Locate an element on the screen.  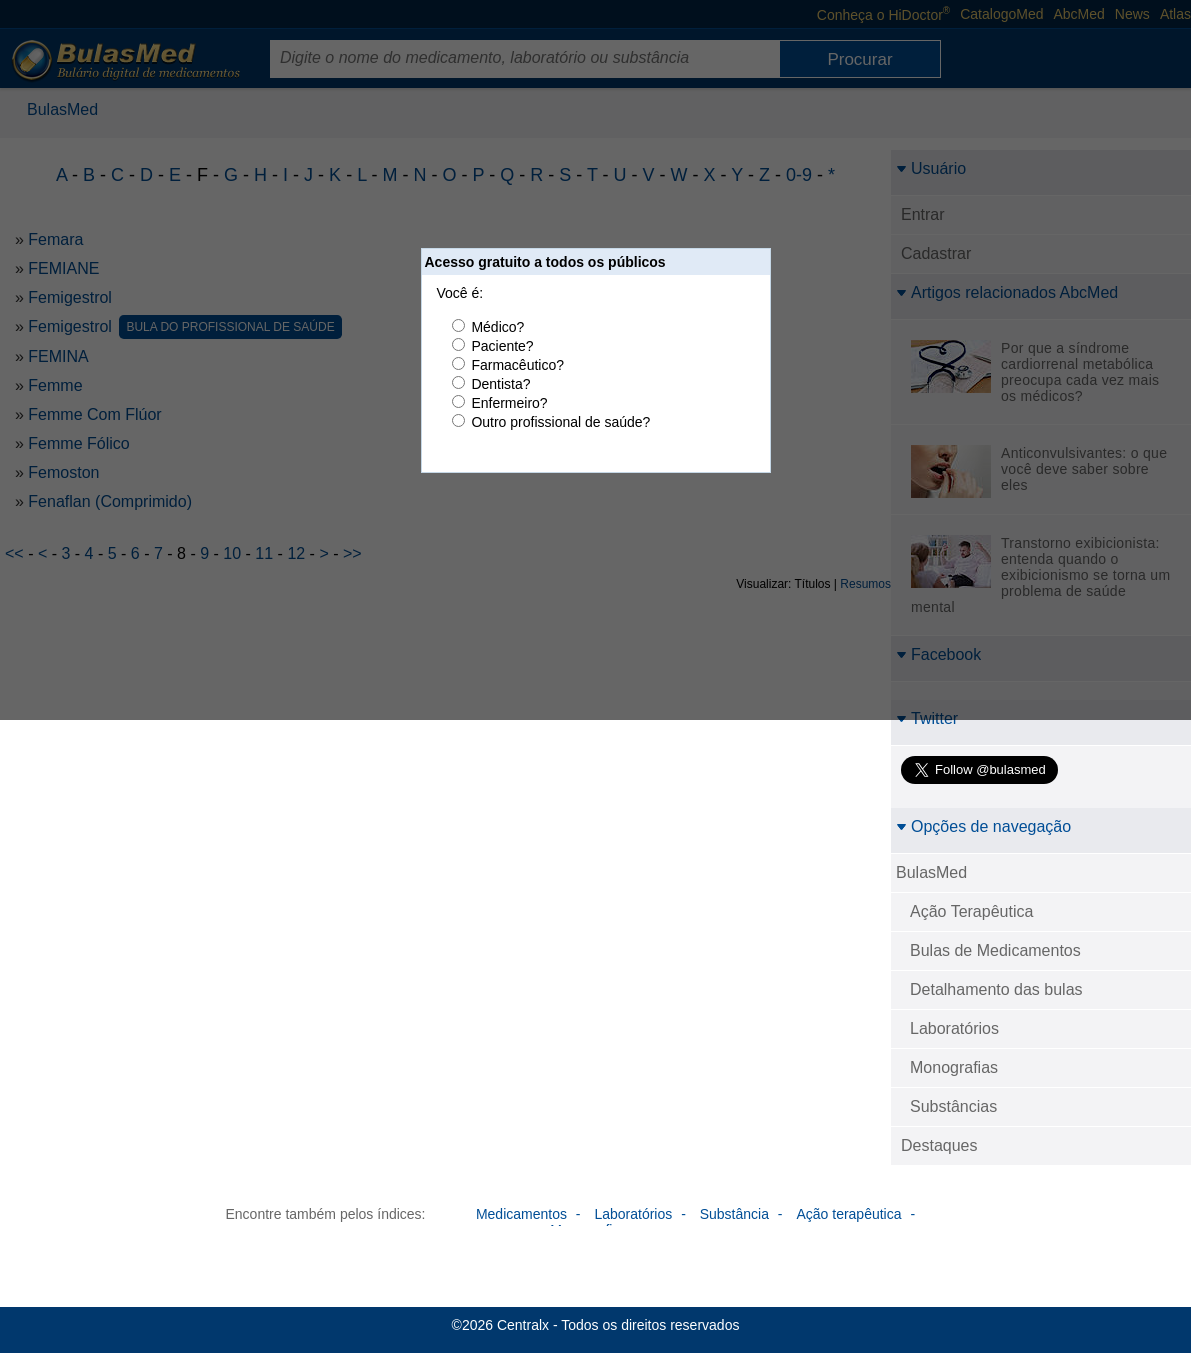
Detalhamento das bulas is located at coordinates (996, 989).